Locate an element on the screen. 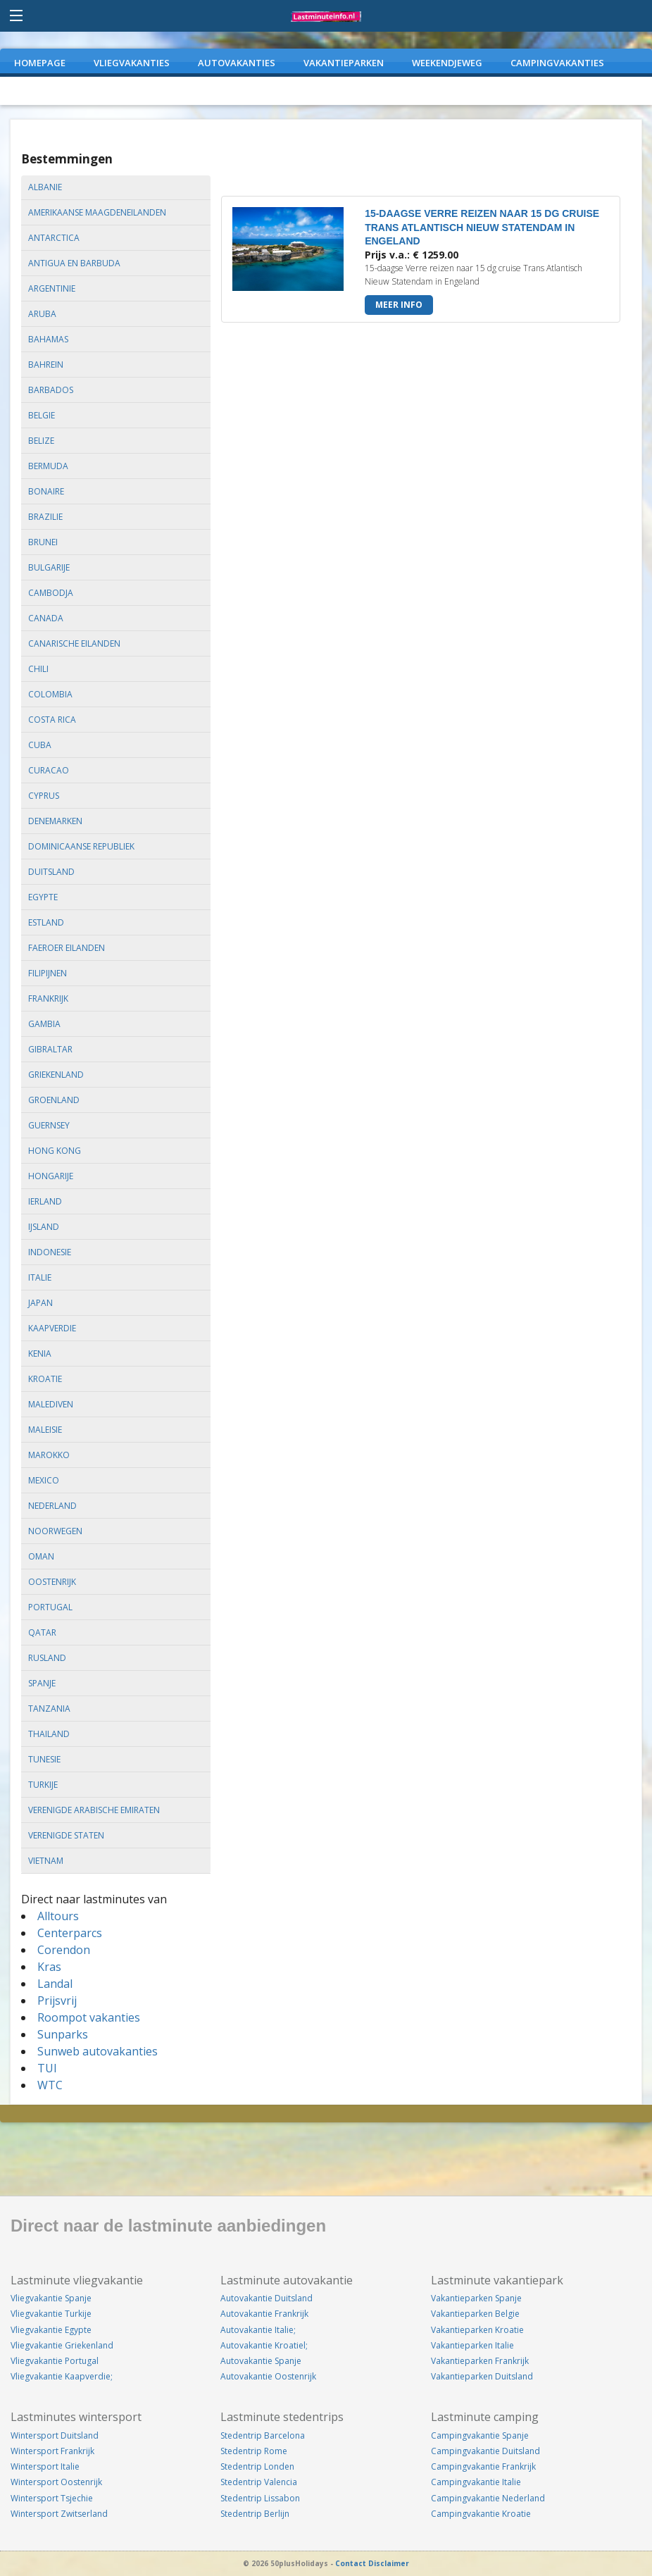 The height and width of the screenshot is (2576, 652). qatar is located at coordinates (42, 1632).